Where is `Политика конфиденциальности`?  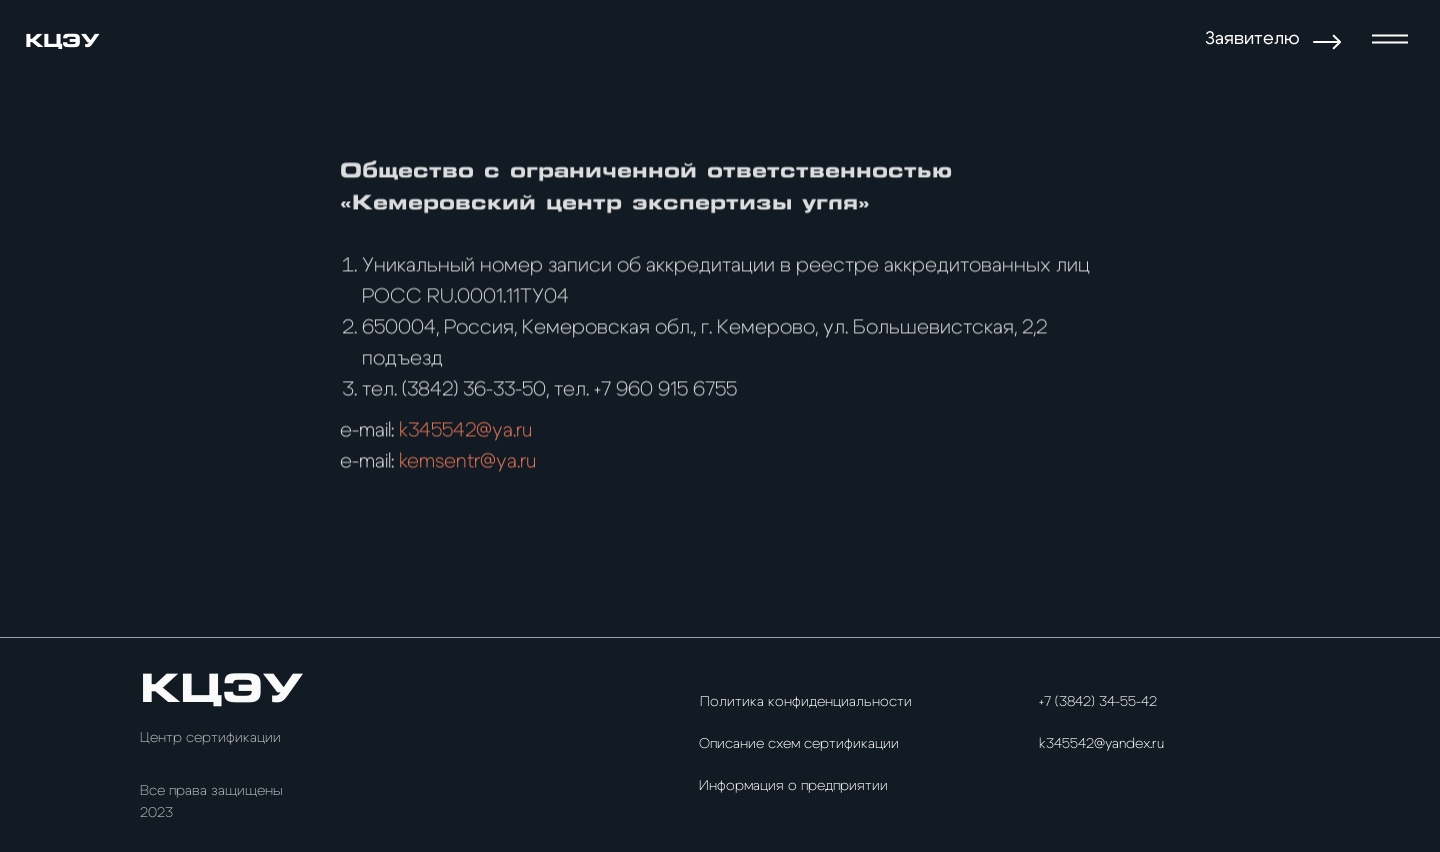 Политика конфиденциальности is located at coordinates (806, 702).